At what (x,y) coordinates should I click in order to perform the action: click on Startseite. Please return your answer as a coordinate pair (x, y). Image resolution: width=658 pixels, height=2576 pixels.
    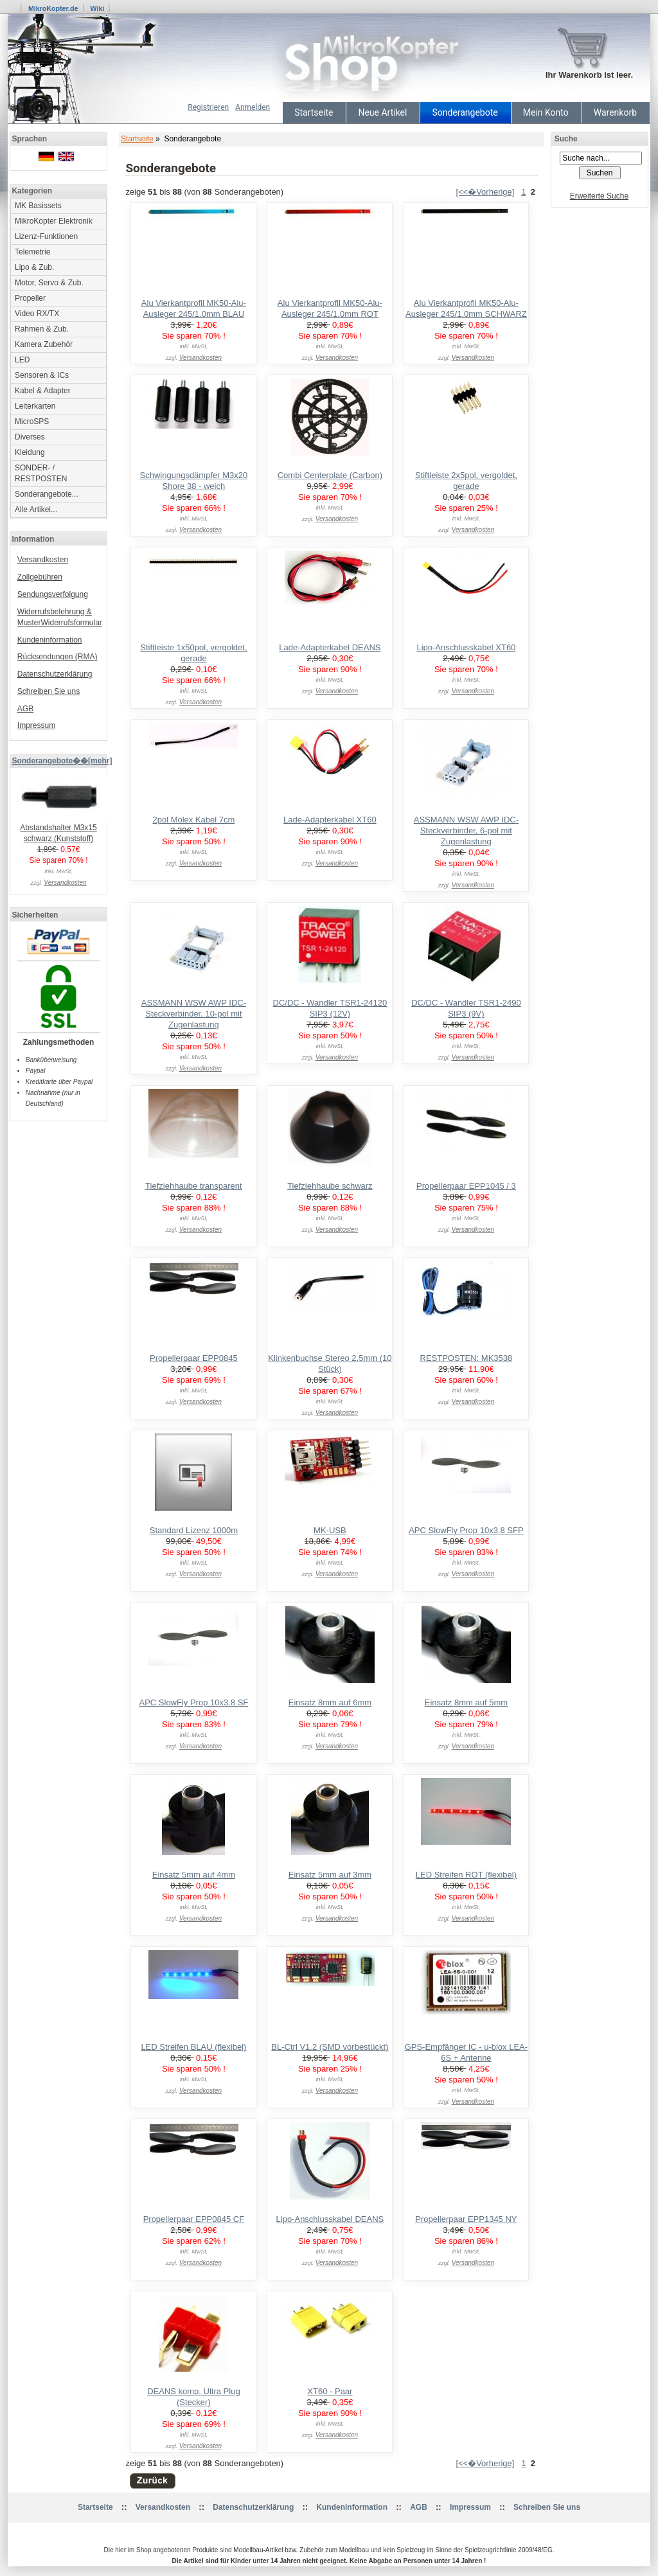
    Looking at the image, I should click on (313, 112).